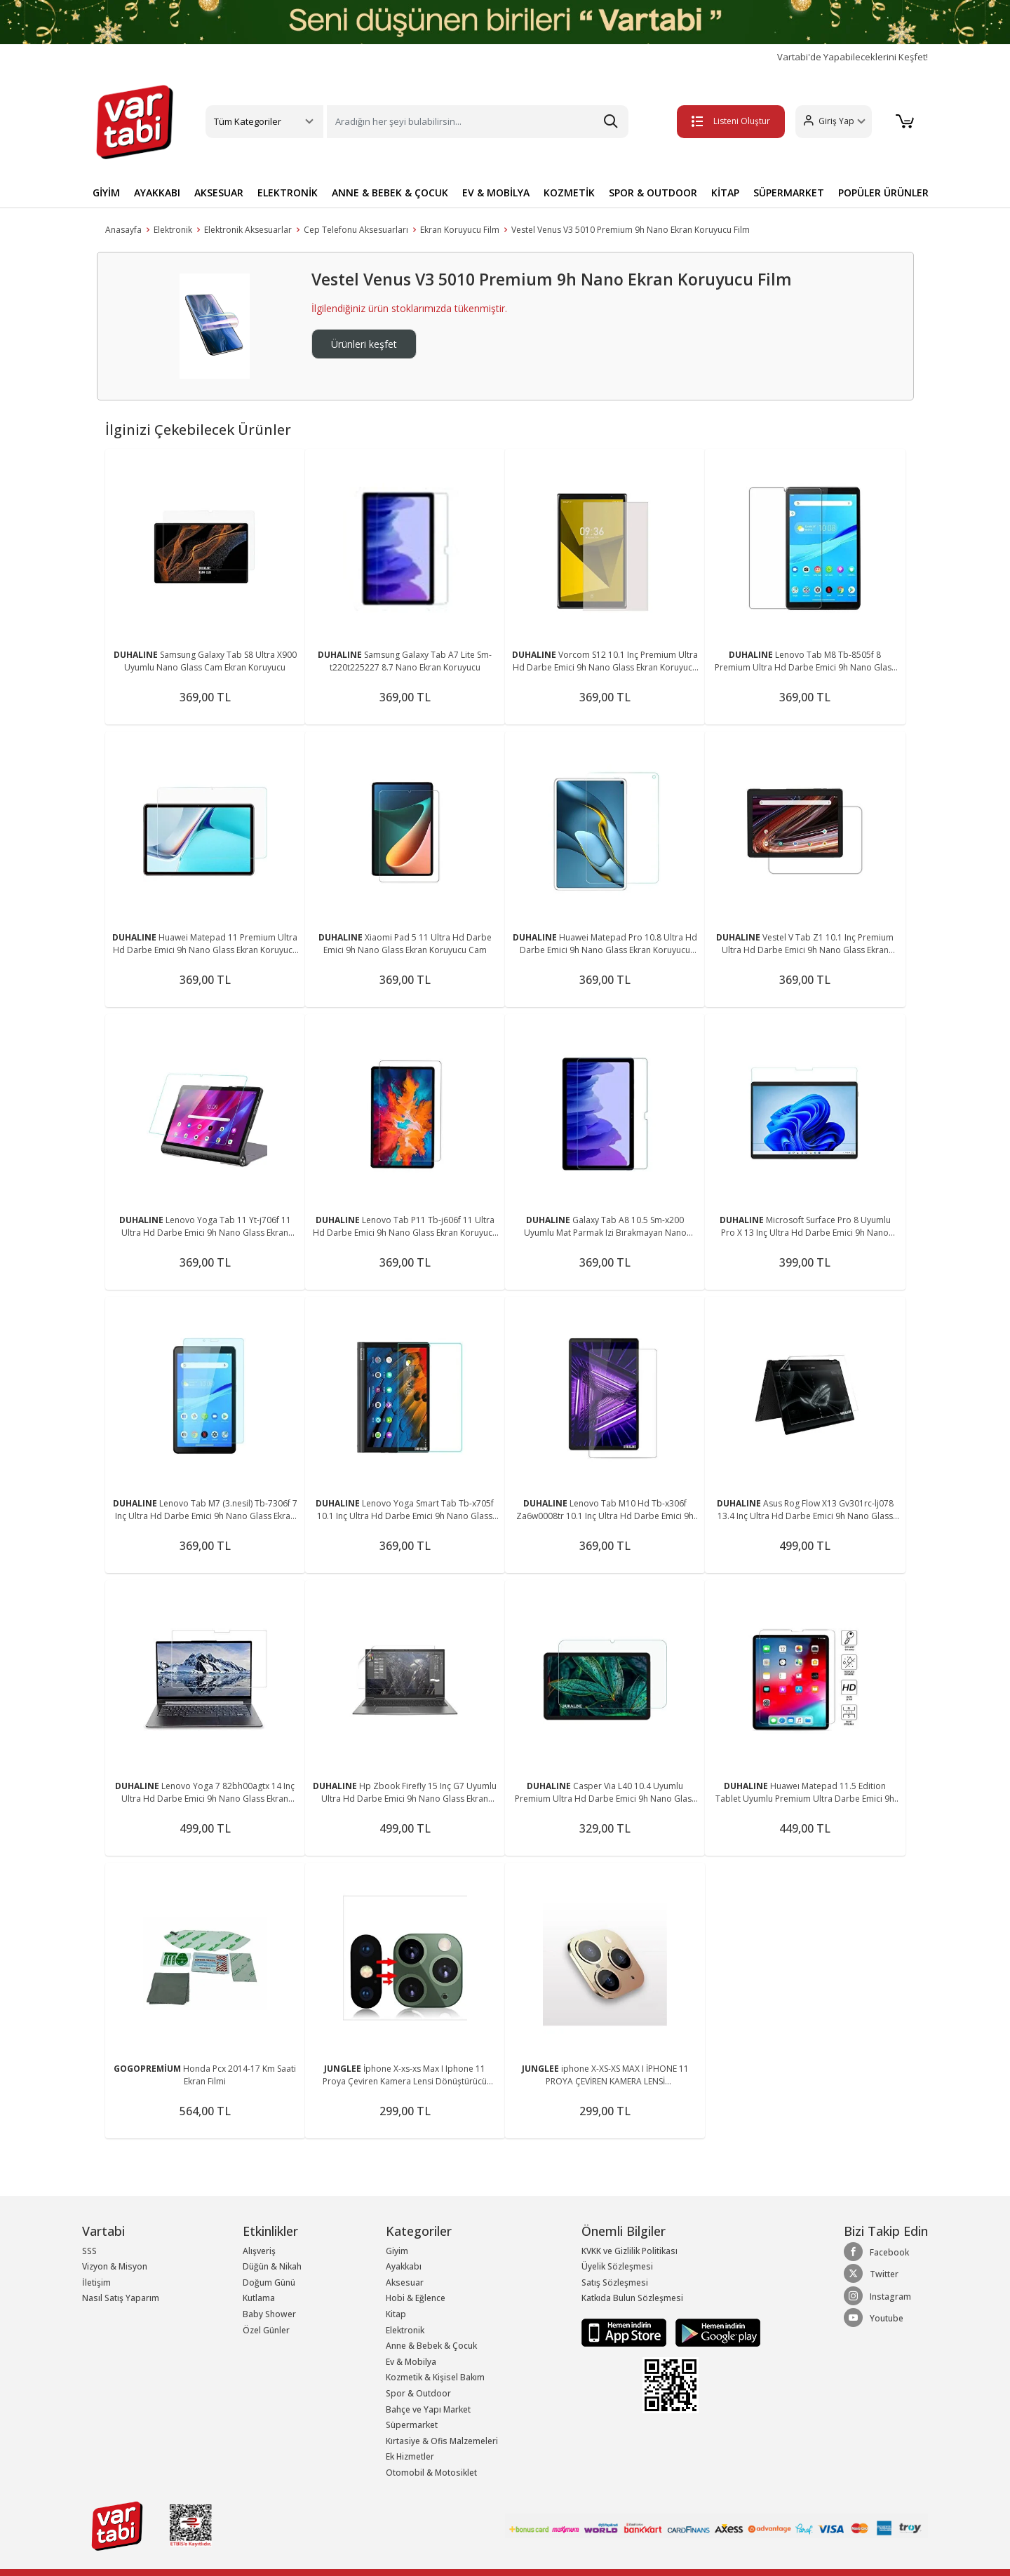  Describe the element at coordinates (390, 192) in the screenshot. I see `ANNE & BEBEK & ÇOCUK` at that location.